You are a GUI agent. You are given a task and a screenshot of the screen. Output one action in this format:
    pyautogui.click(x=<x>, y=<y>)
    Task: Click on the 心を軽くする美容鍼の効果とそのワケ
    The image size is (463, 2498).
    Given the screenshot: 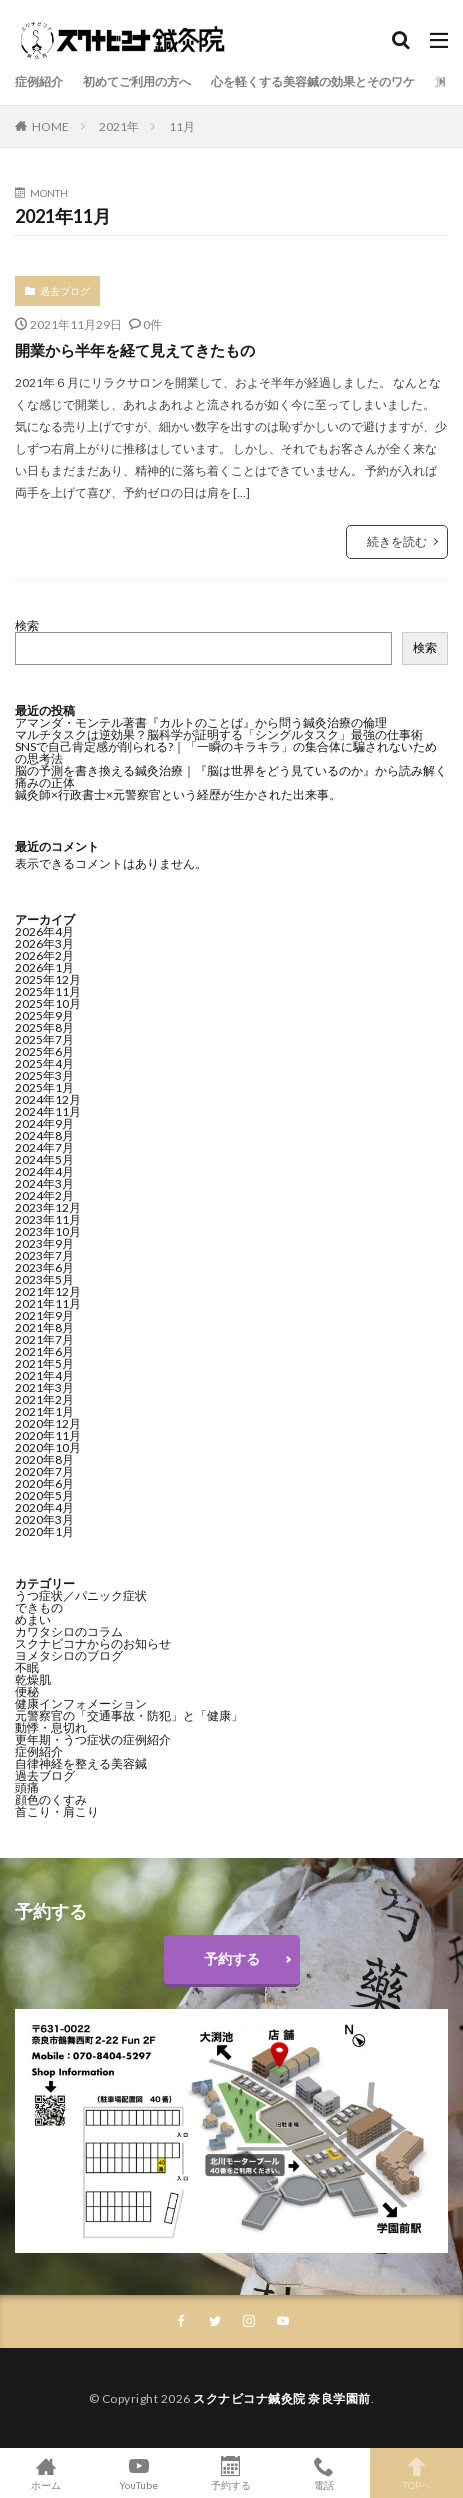 What is the action you would take?
    pyautogui.click(x=313, y=81)
    